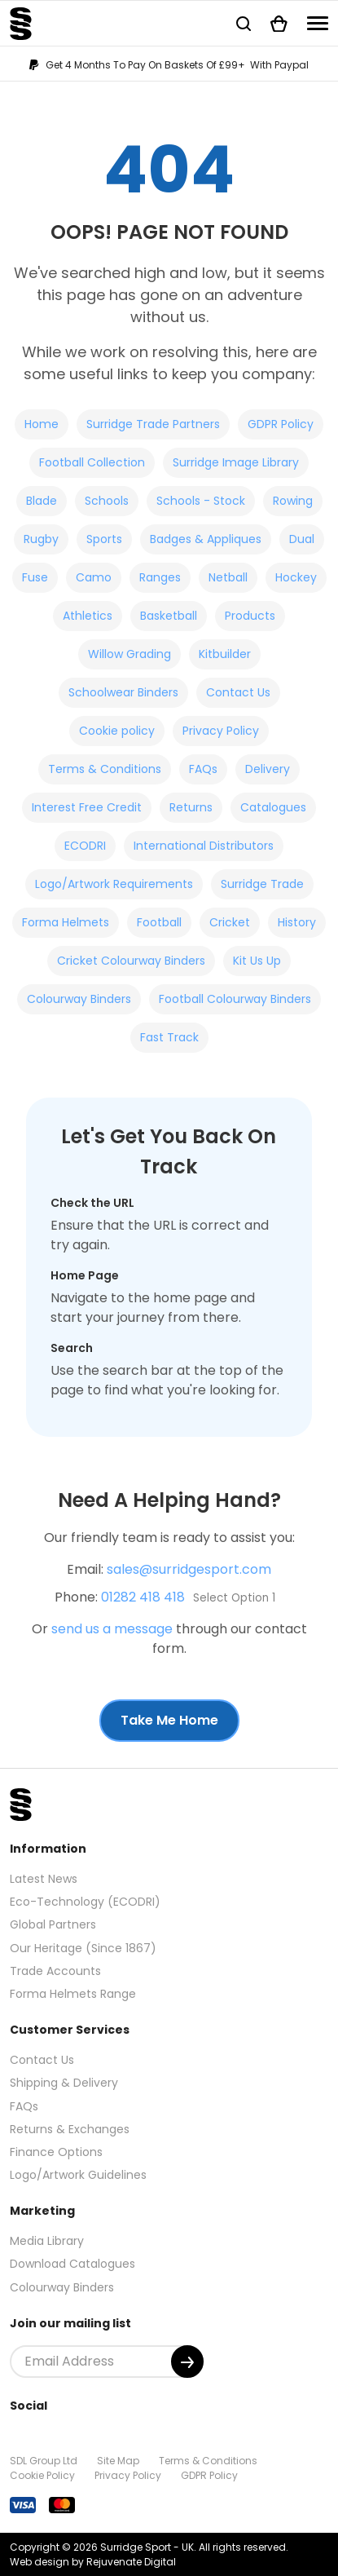 The height and width of the screenshot is (2576, 338). What do you see at coordinates (293, 501) in the screenshot?
I see `Rowing` at bounding box center [293, 501].